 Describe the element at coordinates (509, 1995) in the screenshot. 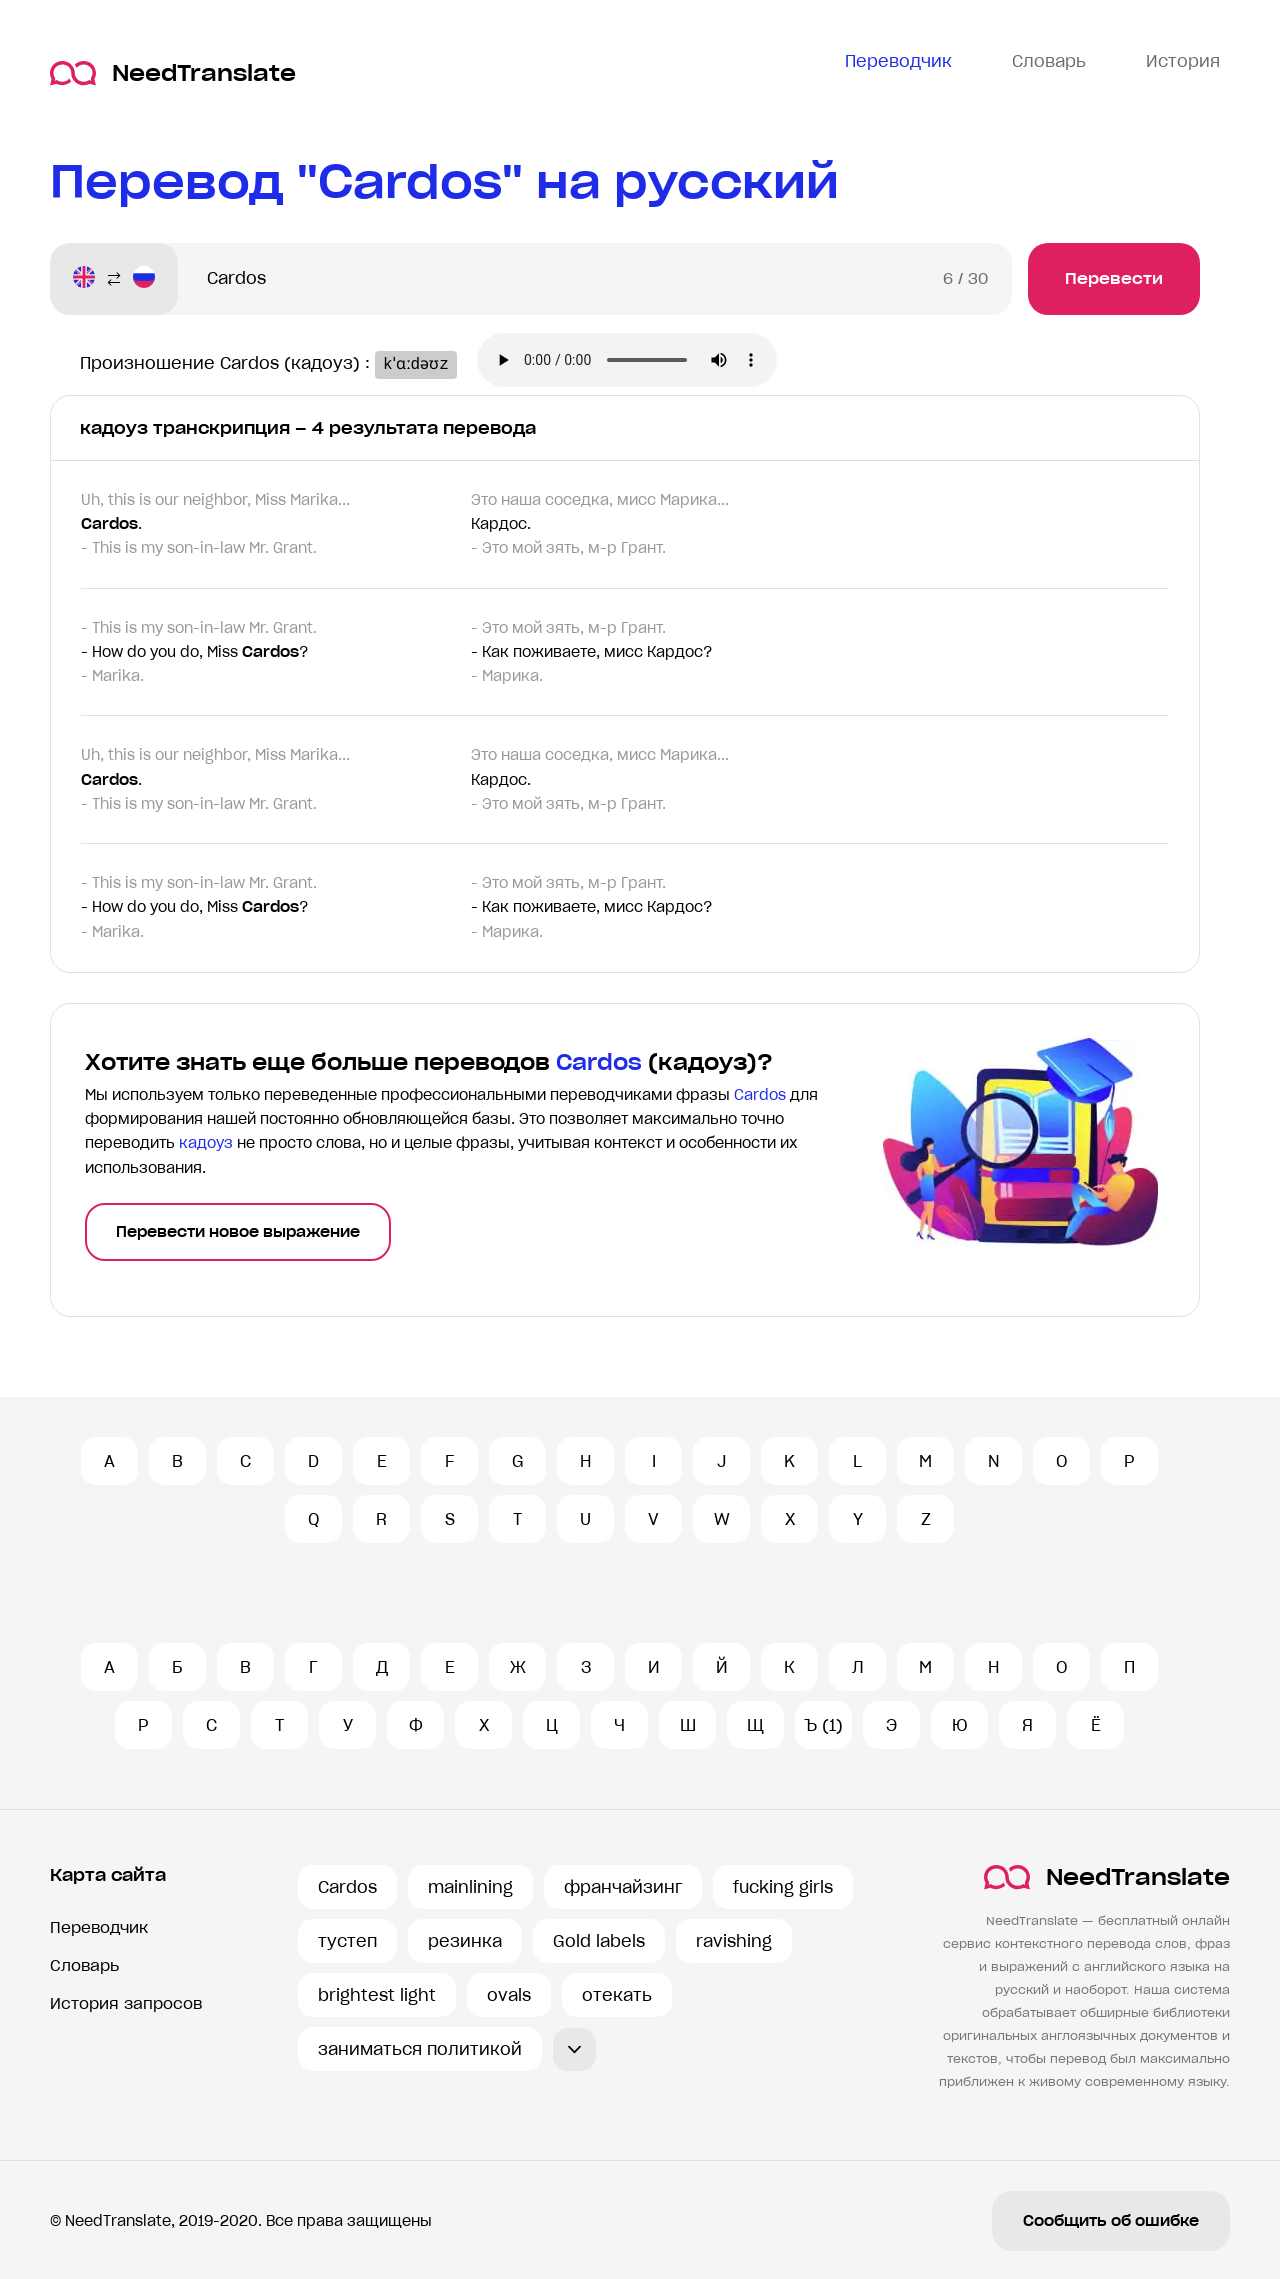

I see `ovals` at that location.